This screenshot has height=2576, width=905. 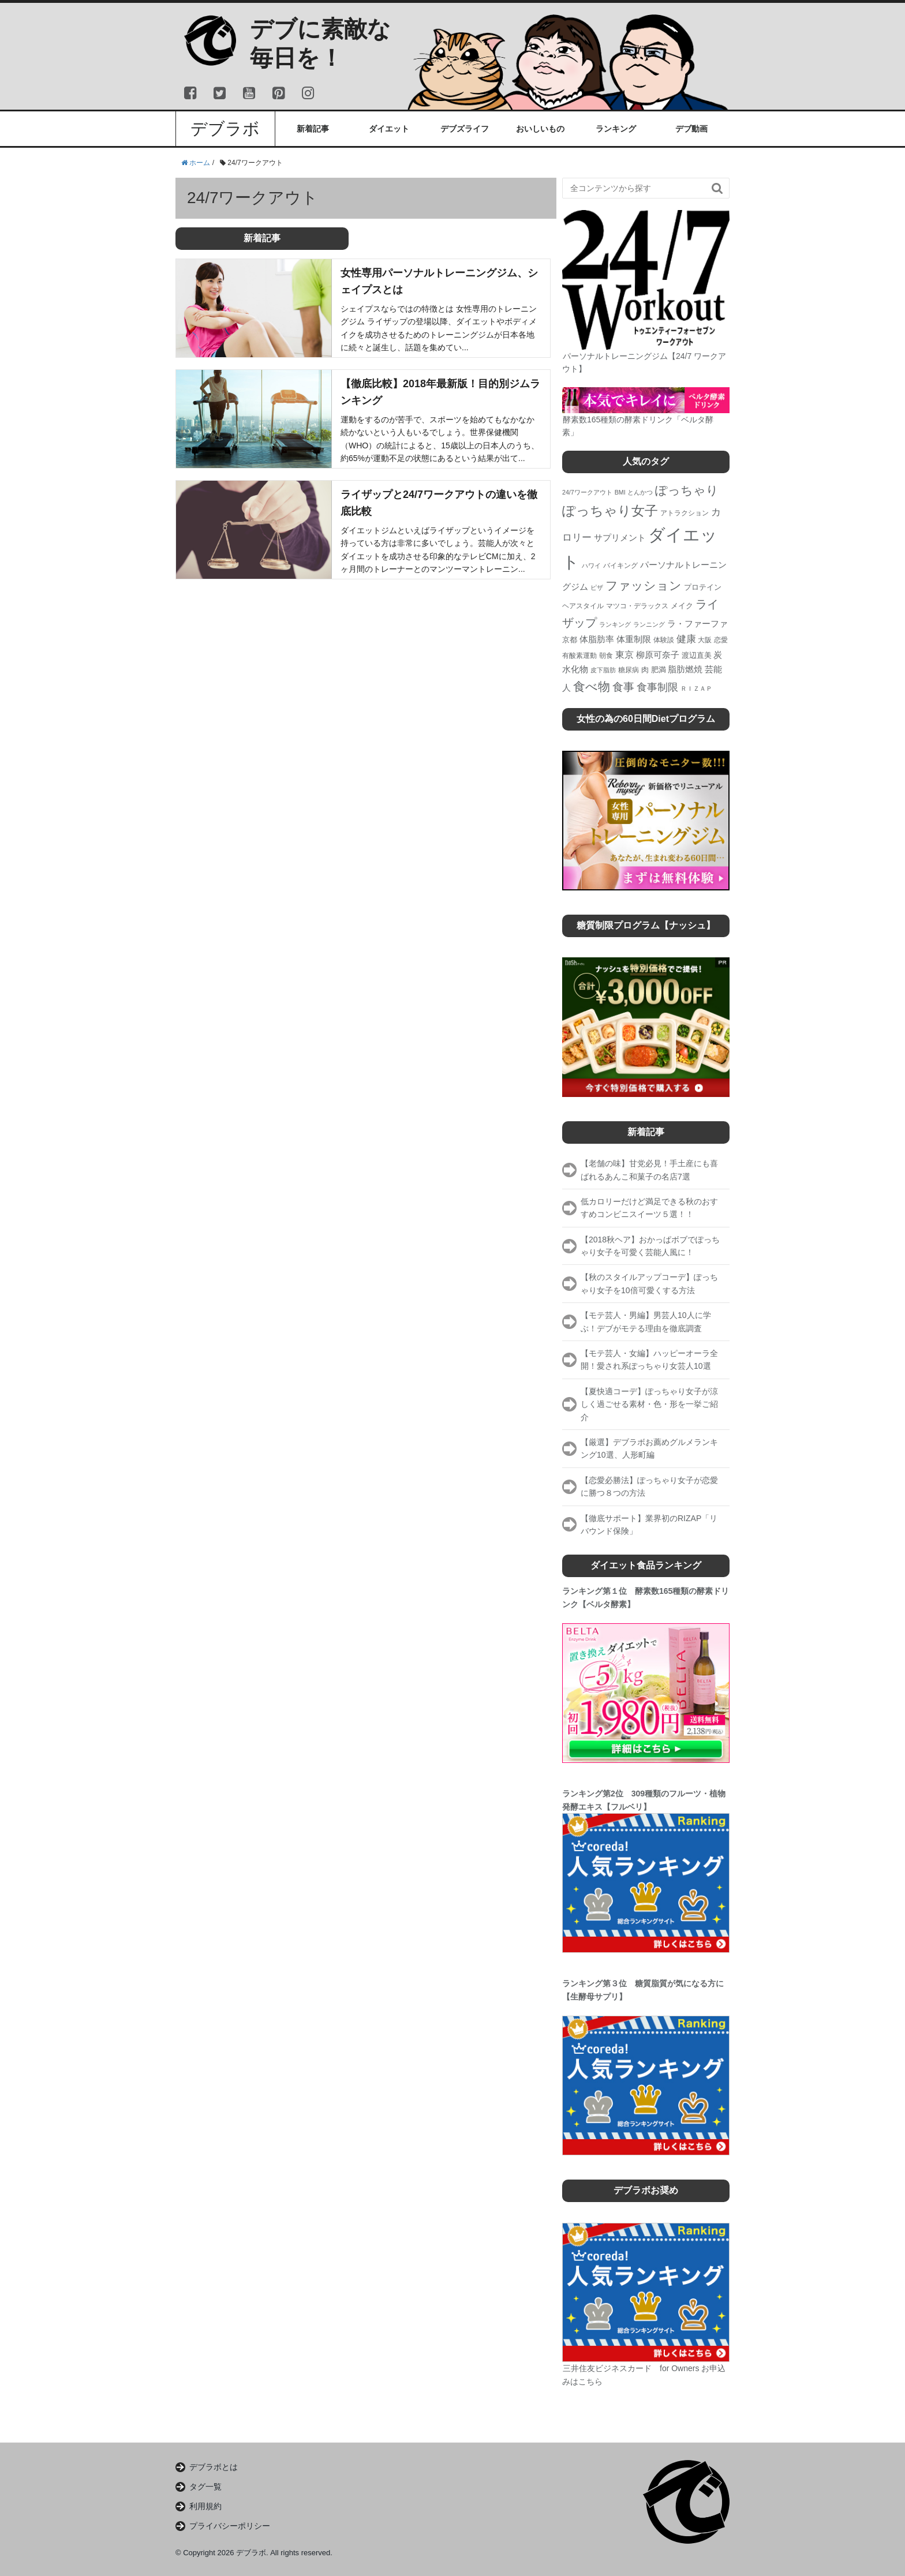 What do you see at coordinates (696, 688) in the screenshot?
I see `ＲＩＺＡＰ [ＲＩＺＡＰ (3個の項目)]` at bounding box center [696, 688].